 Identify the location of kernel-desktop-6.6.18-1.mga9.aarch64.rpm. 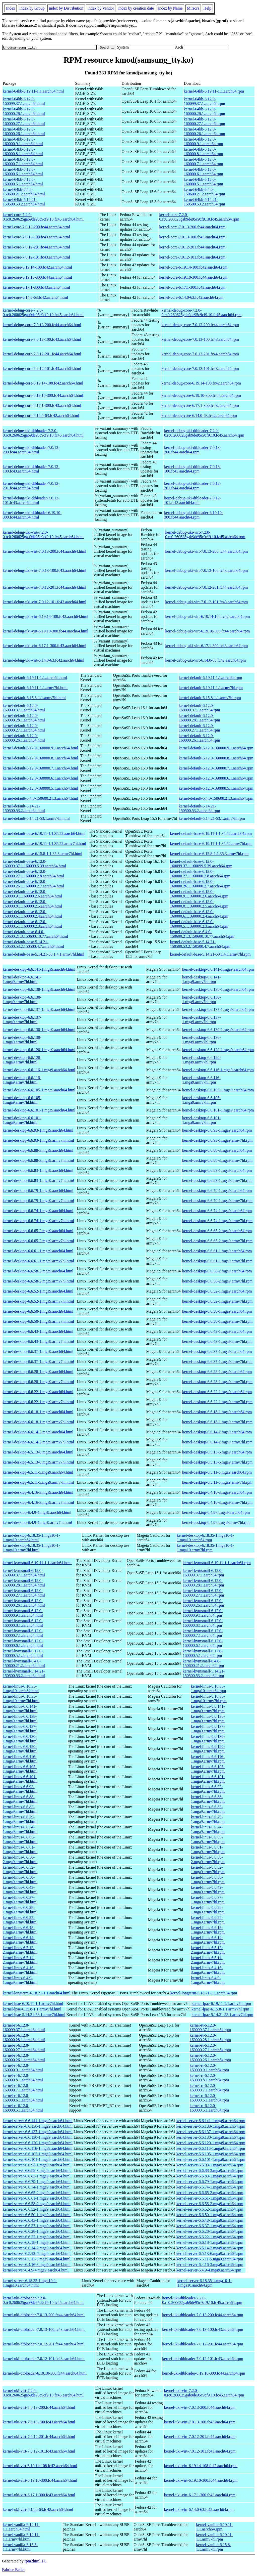
(217, 1412).